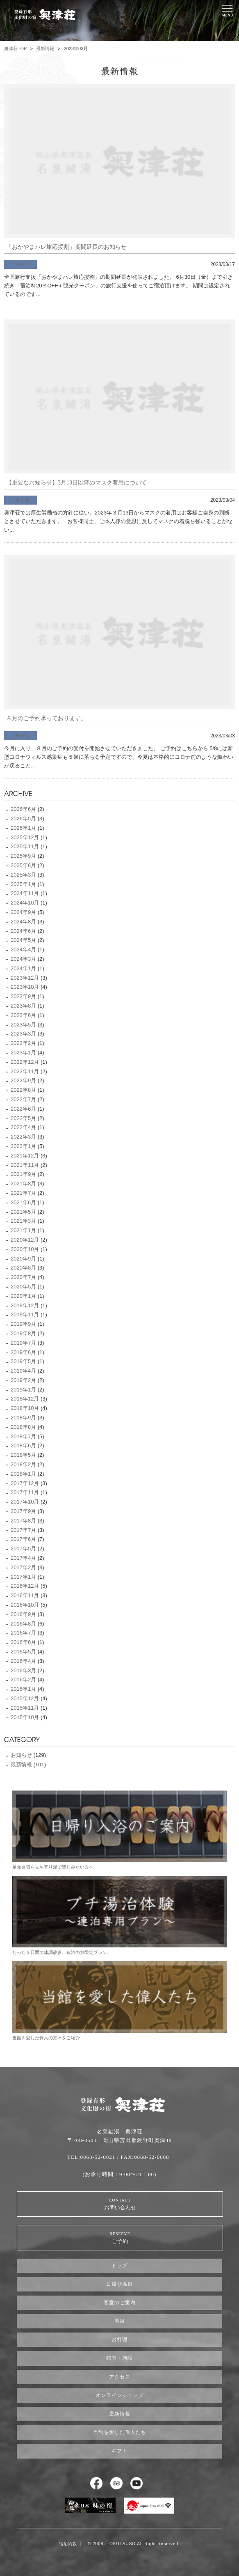 The image size is (239, 2576). Describe the element at coordinates (23, 1230) in the screenshot. I see `2021年1月` at that location.